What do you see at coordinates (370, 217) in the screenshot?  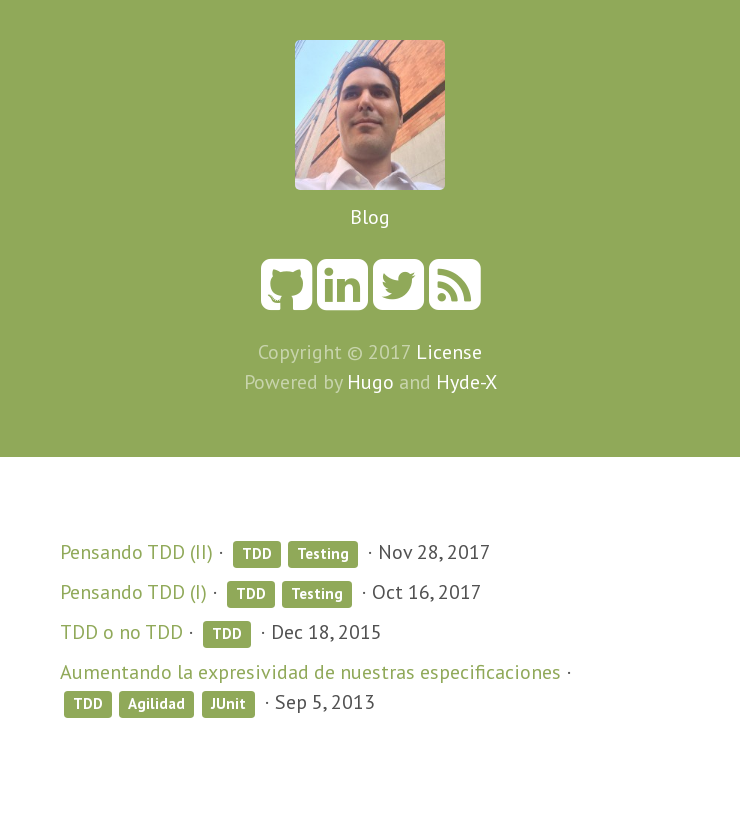 I see `Blog` at bounding box center [370, 217].